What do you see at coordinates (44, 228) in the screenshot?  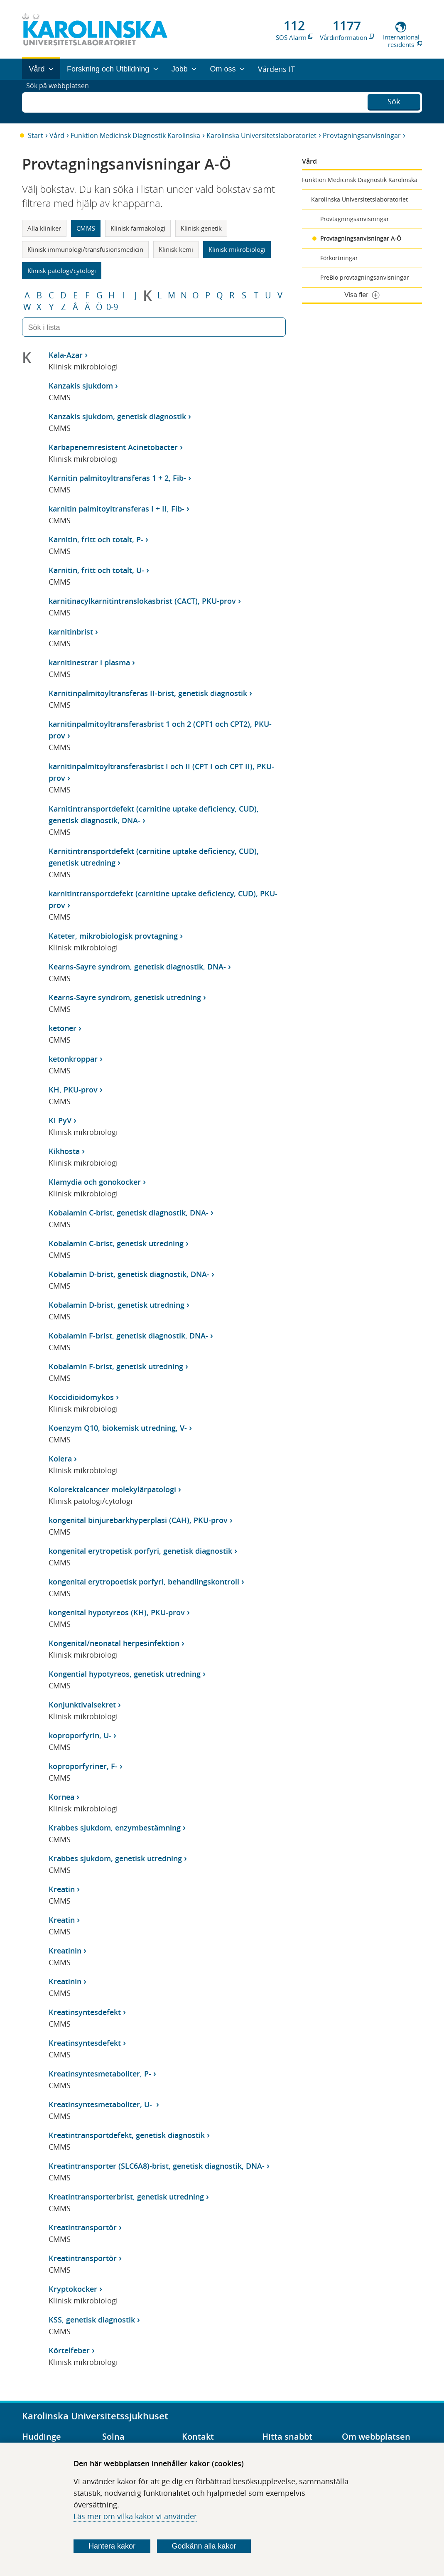 I see `Alla kliniker` at bounding box center [44, 228].